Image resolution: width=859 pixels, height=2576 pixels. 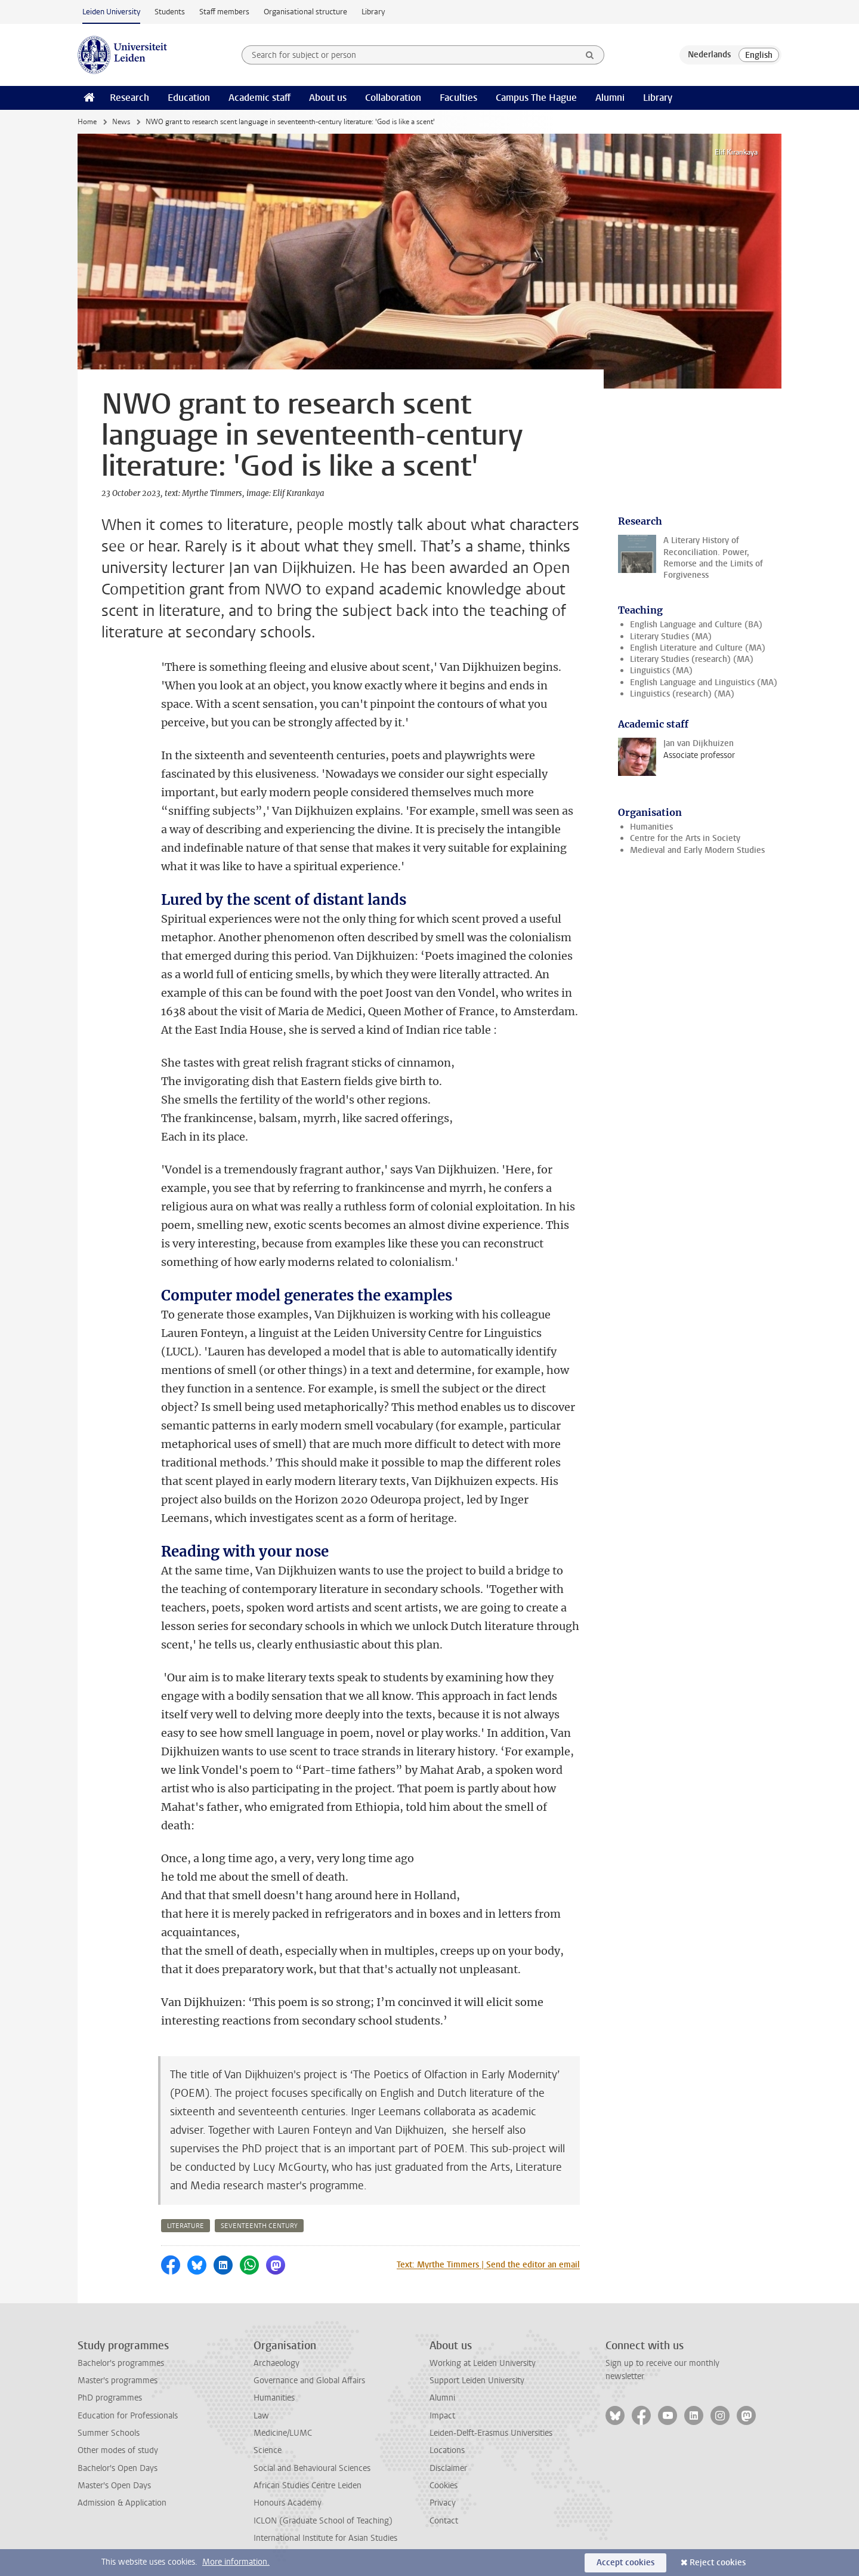 I want to click on Working at Leiden University, so click(x=483, y=2363).